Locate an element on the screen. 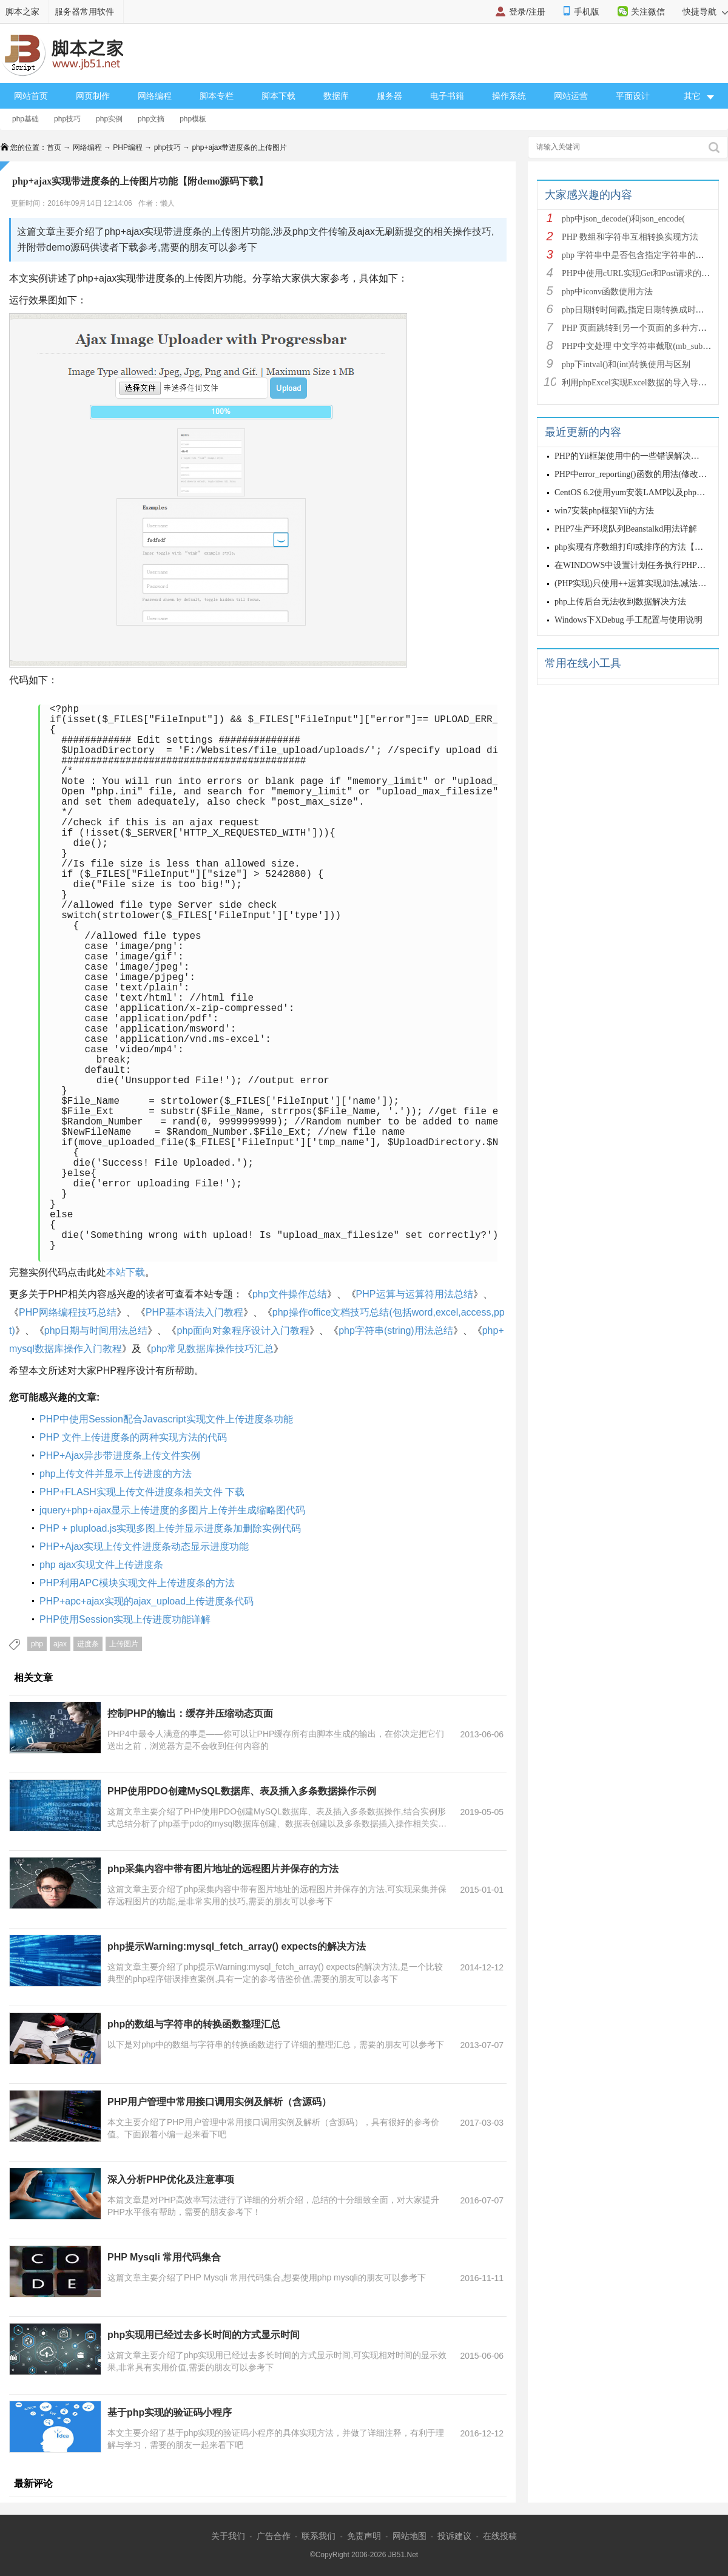 The height and width of the screenshot is (2576, 728). 平面设计 is located at coordinates (633, 96).